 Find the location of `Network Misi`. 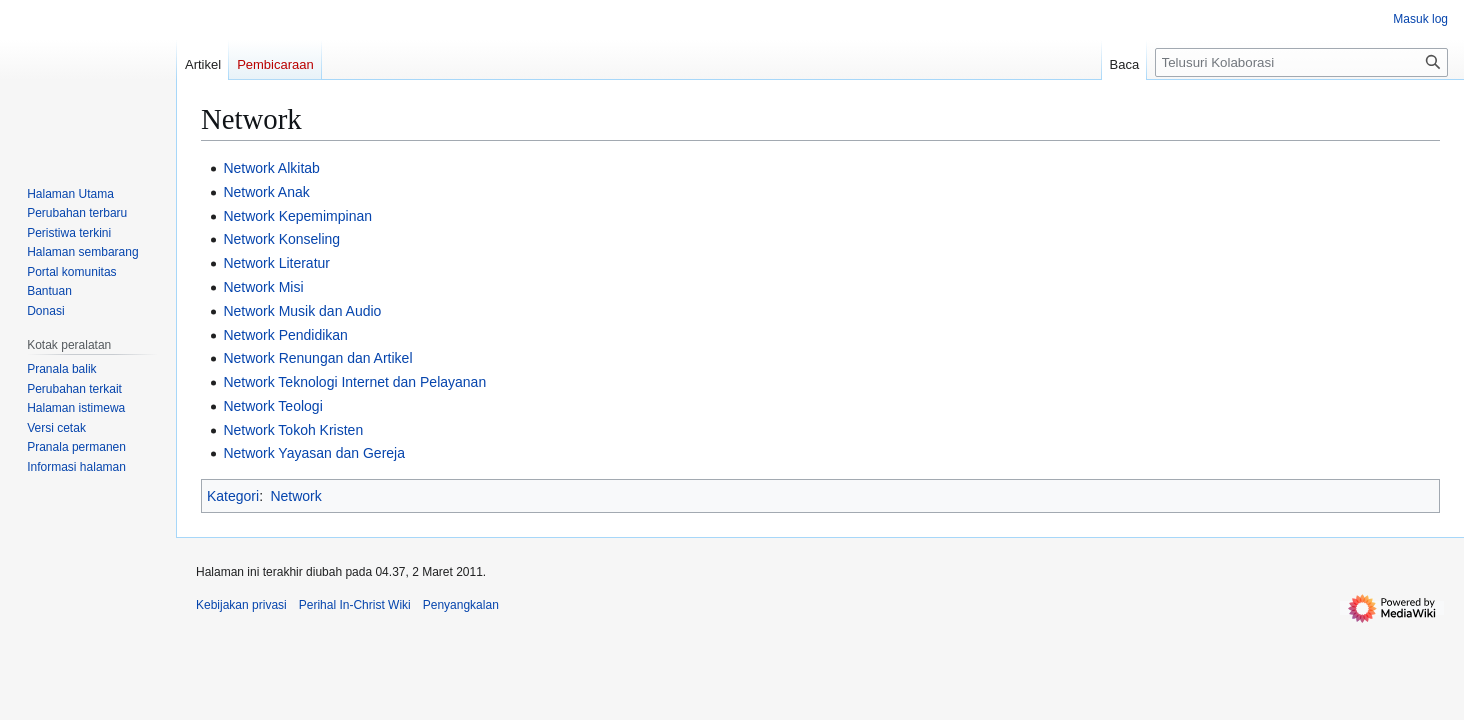

Network Misi is located at coordinates (263, 287).